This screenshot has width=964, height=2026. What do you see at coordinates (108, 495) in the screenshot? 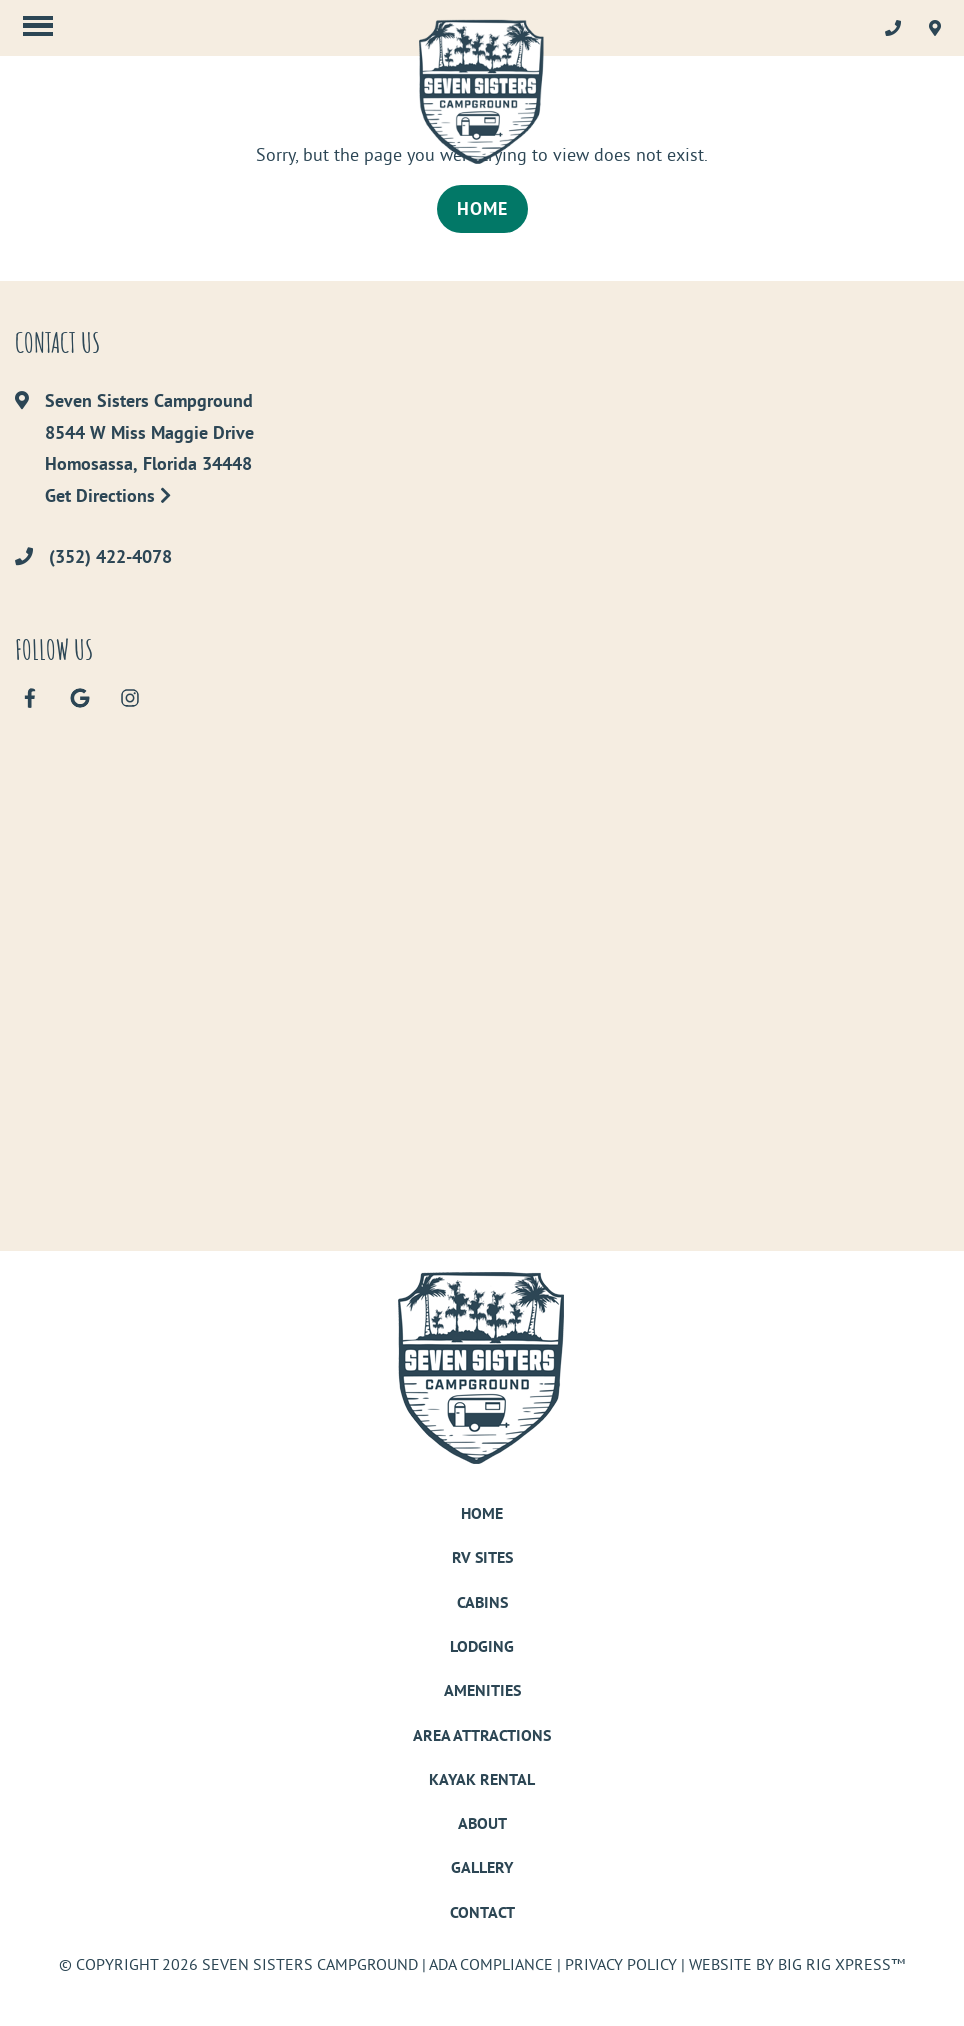
I see `Get Directions` at bounding box center [108, 495].